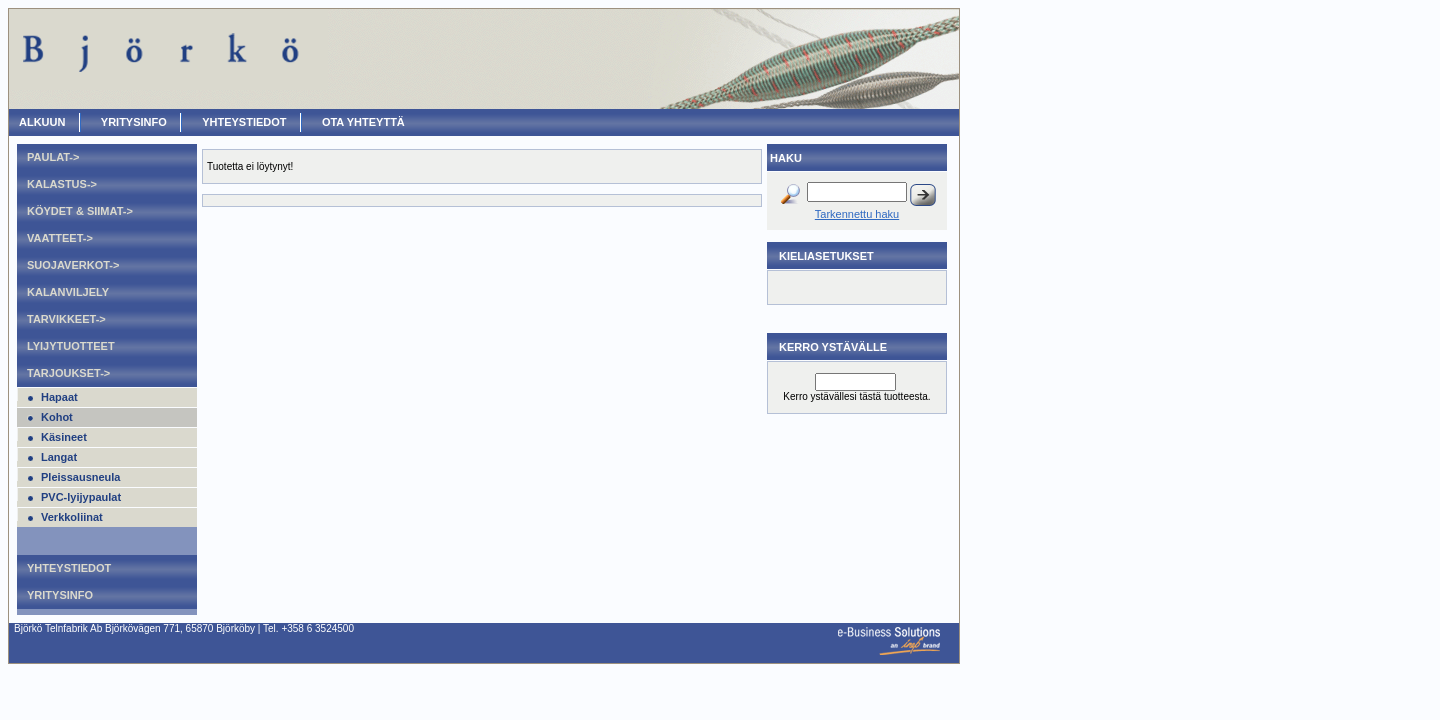 The width and height of the screenshot is (1440, 720). I want to click on Hapaat, so click(59, 397).